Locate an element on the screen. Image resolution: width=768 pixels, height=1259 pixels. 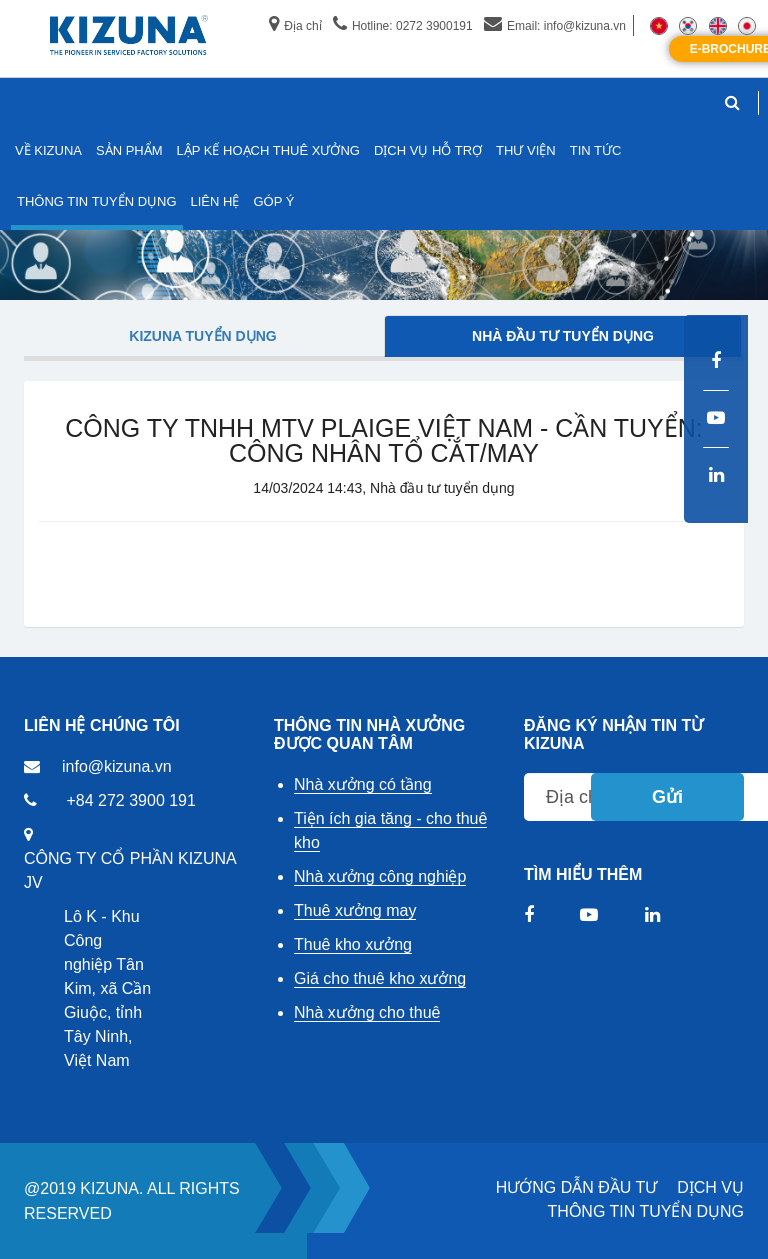
Nhà xưởng cho thuê is located at coordinates (367, 1012).